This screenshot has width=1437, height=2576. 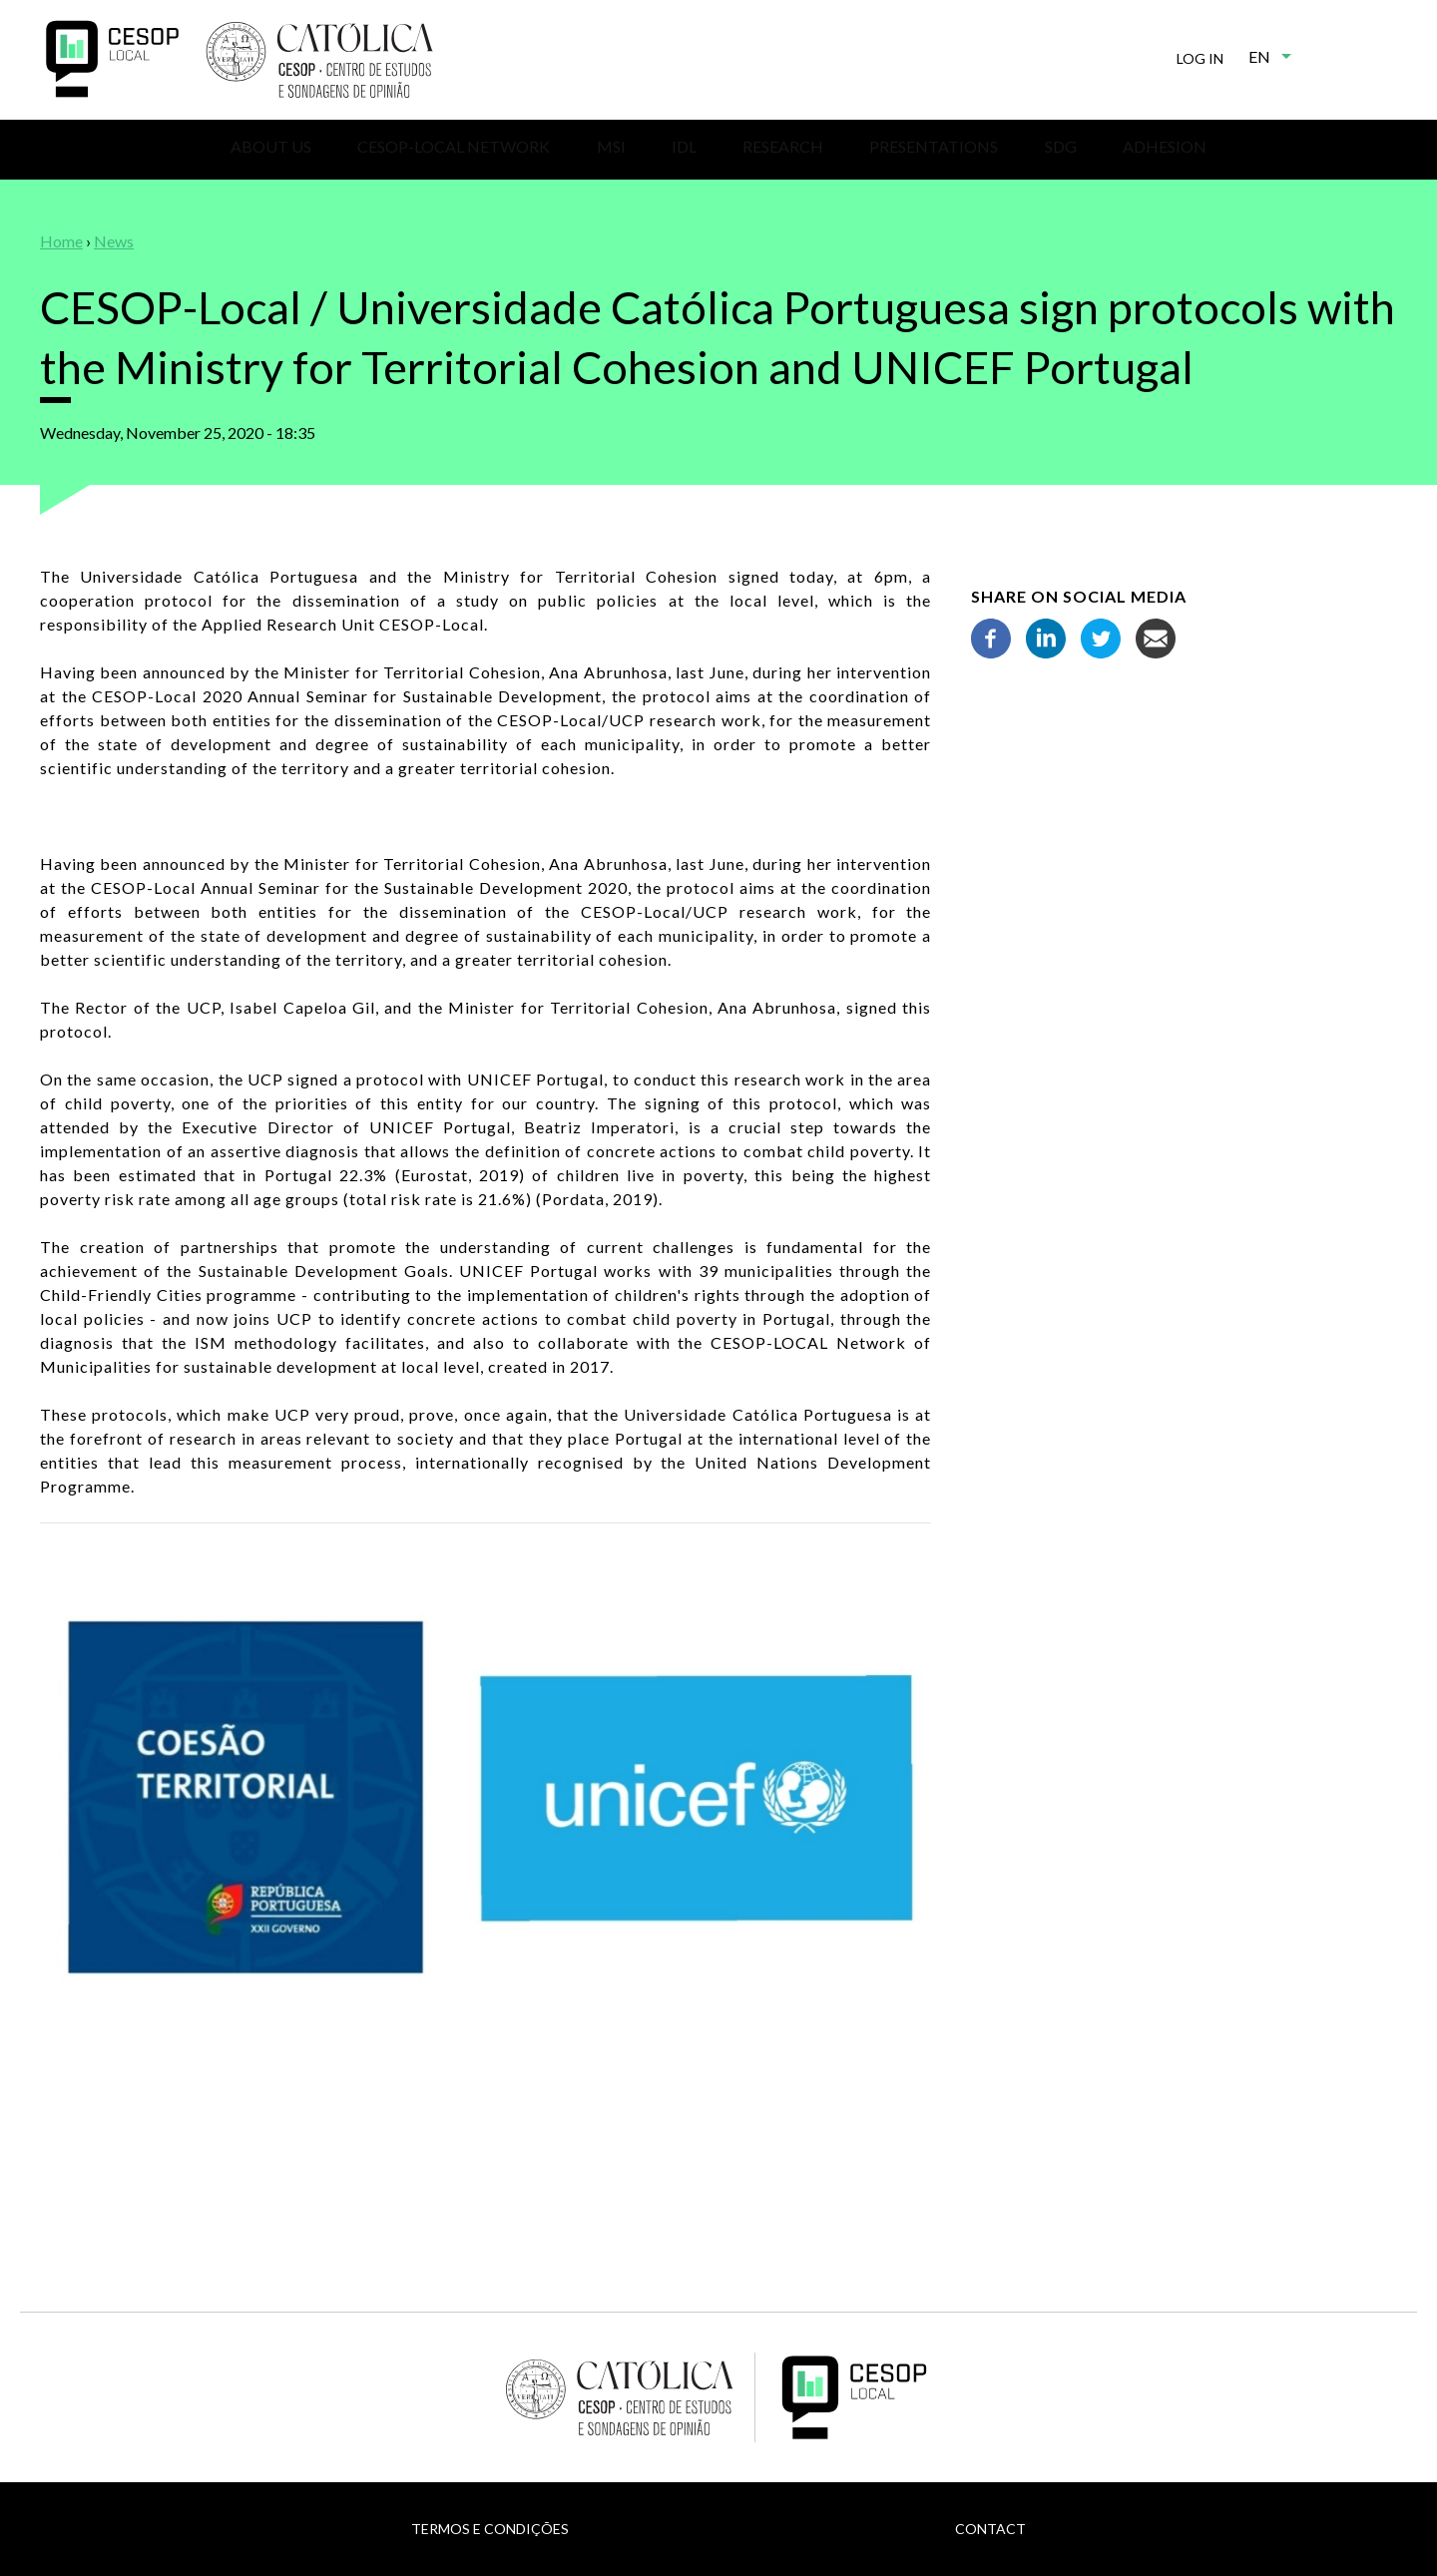 What do you see at coordinates (782, 146) in the screenshot?
I see `Research` at bounding box center [782, 146].